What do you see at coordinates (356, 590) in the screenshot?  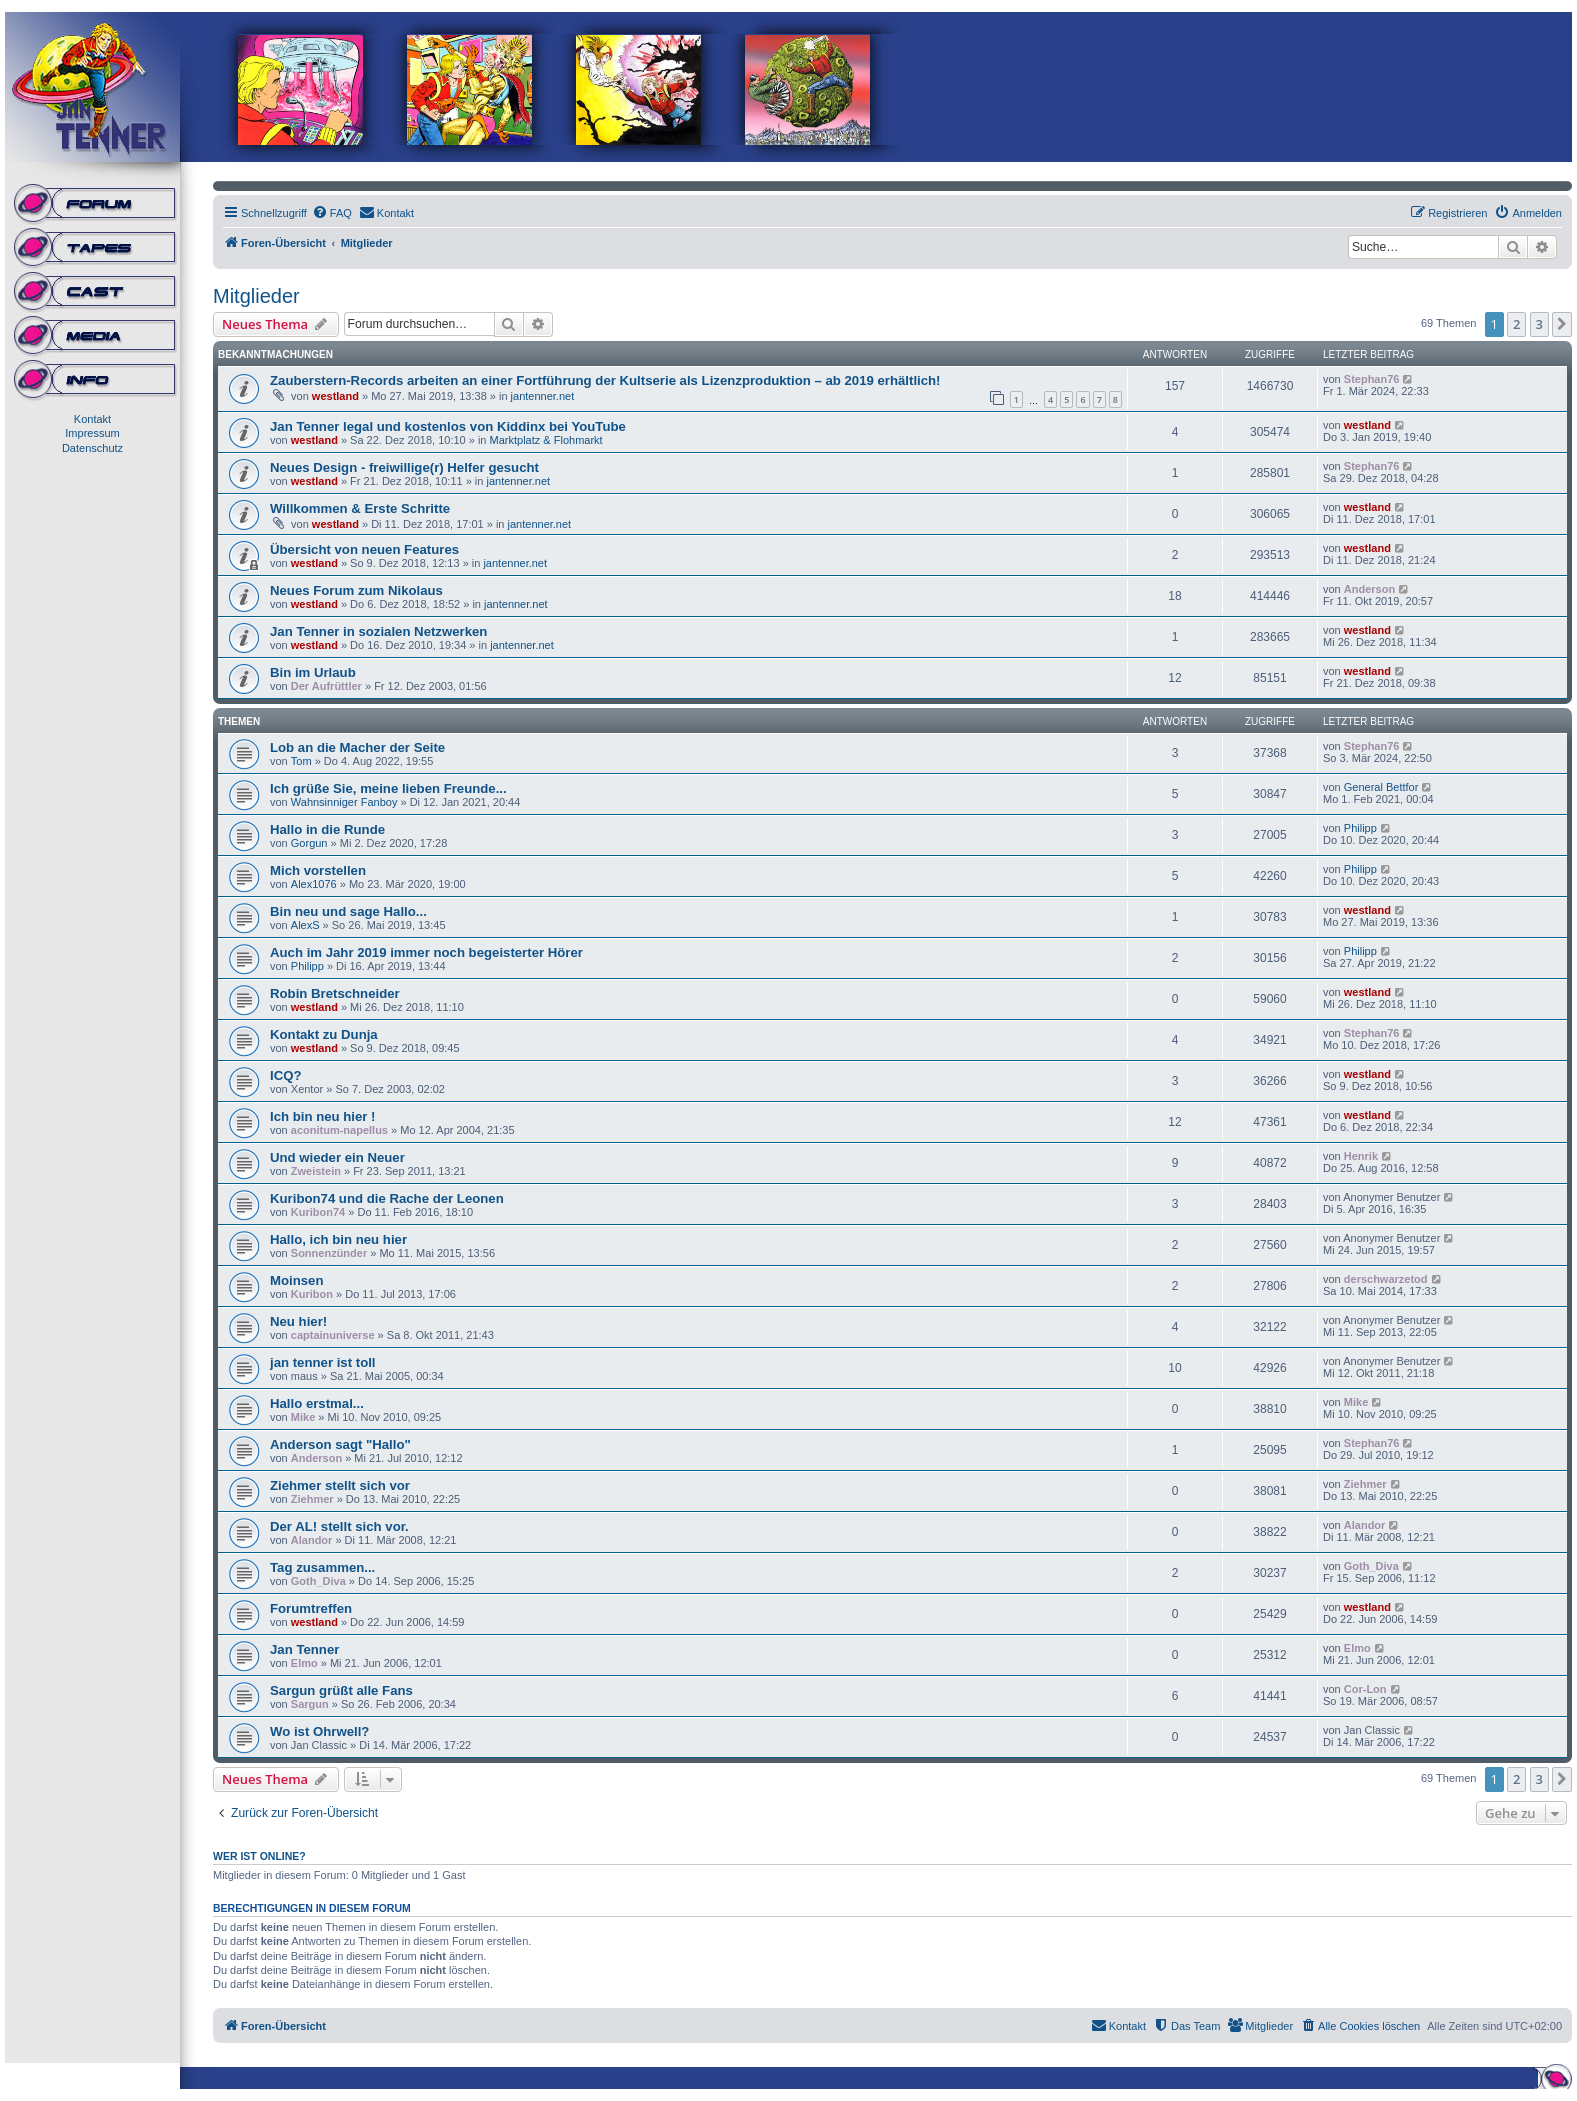 I see `Neues Forum zum Nikolaus` at bounding box center [356, 590].